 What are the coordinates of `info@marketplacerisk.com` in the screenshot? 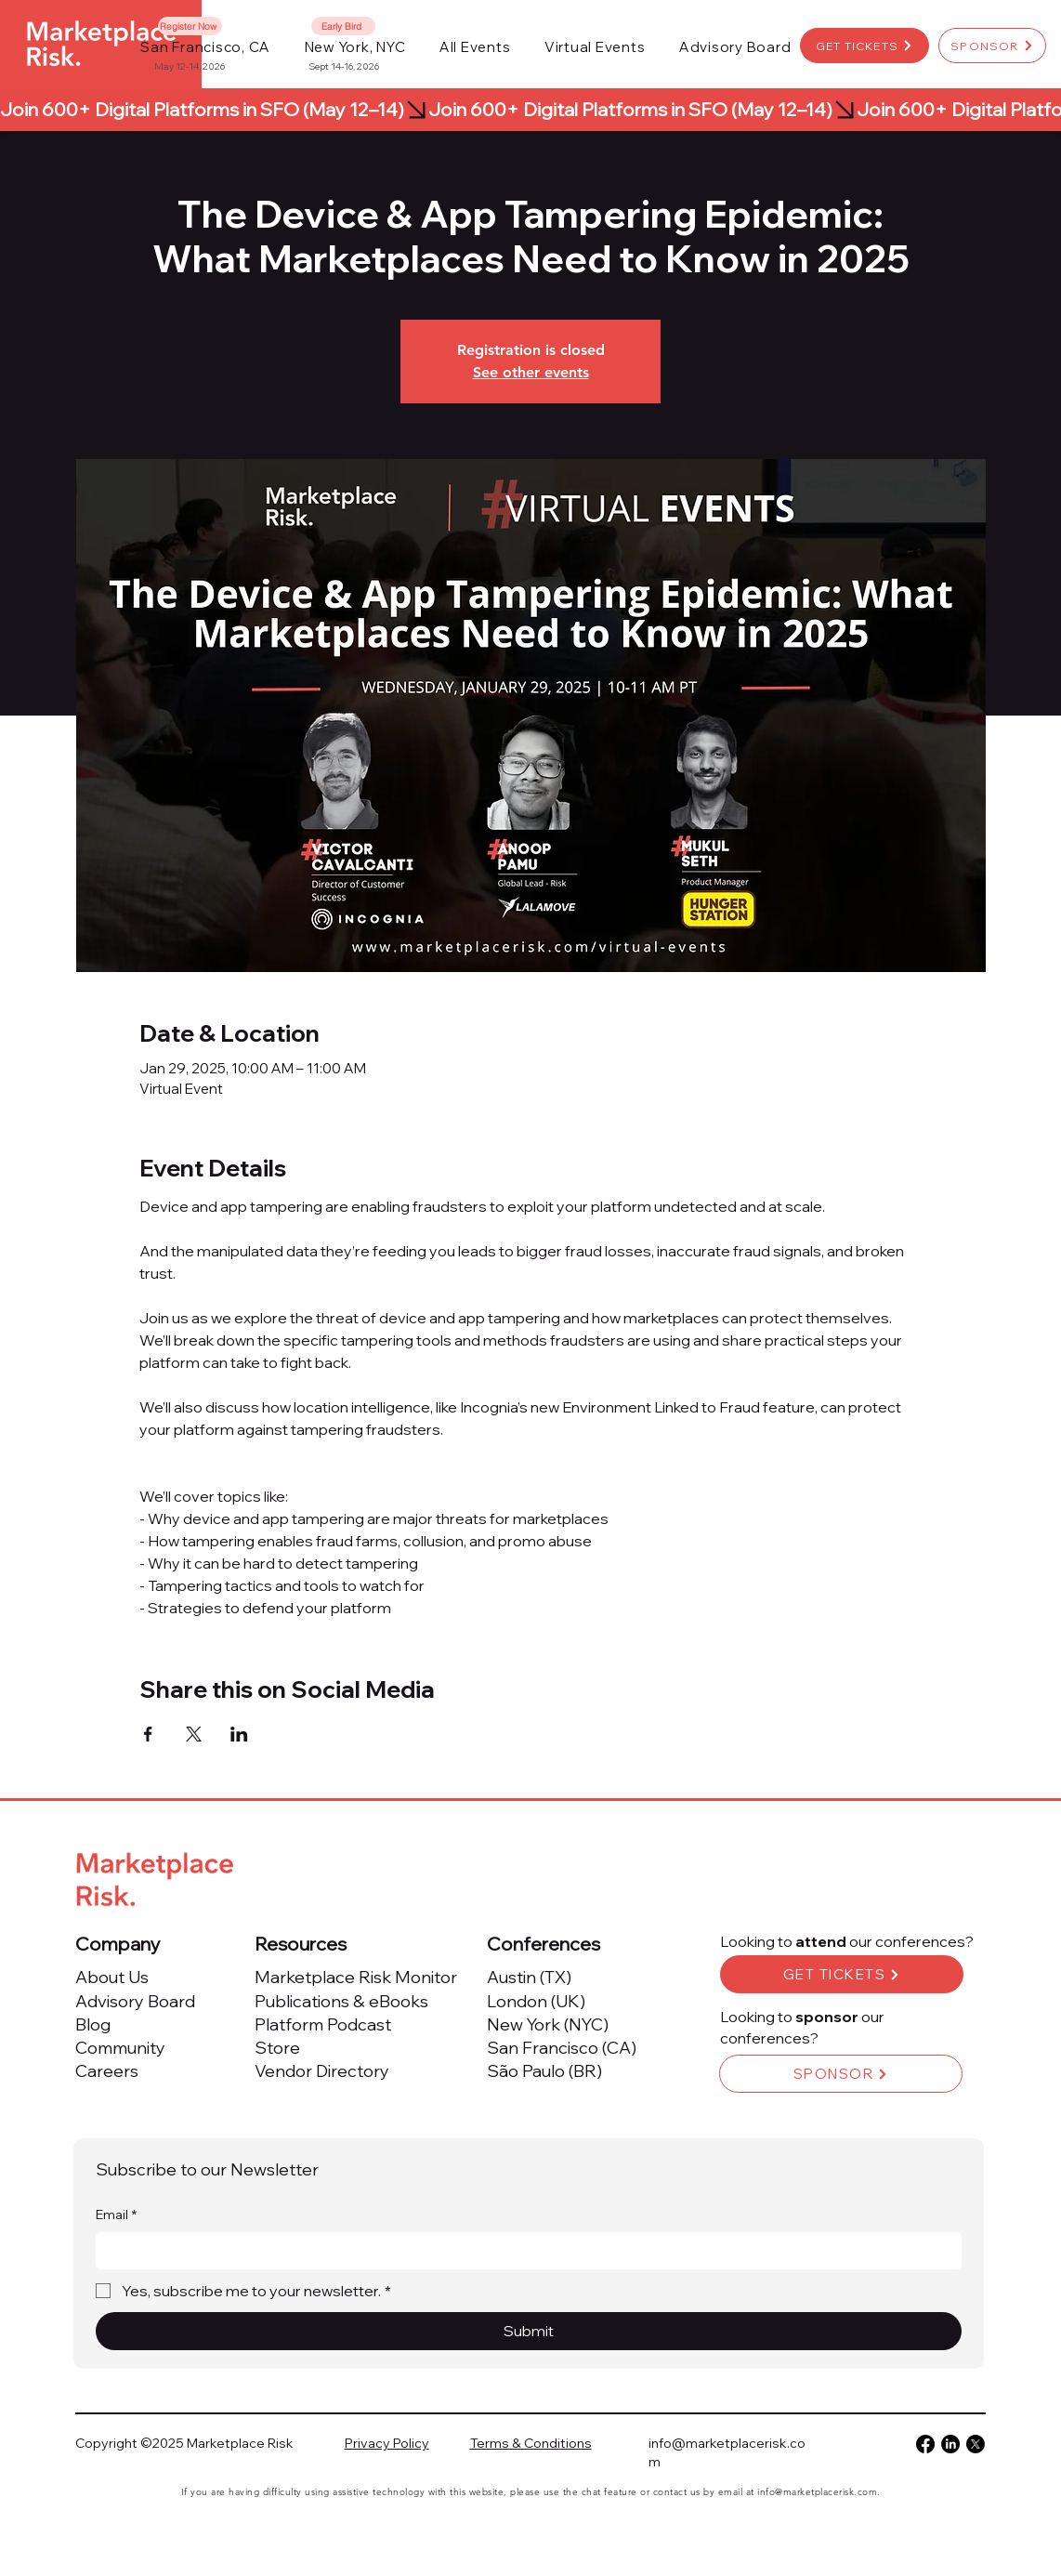 It's located at (817, 2492).